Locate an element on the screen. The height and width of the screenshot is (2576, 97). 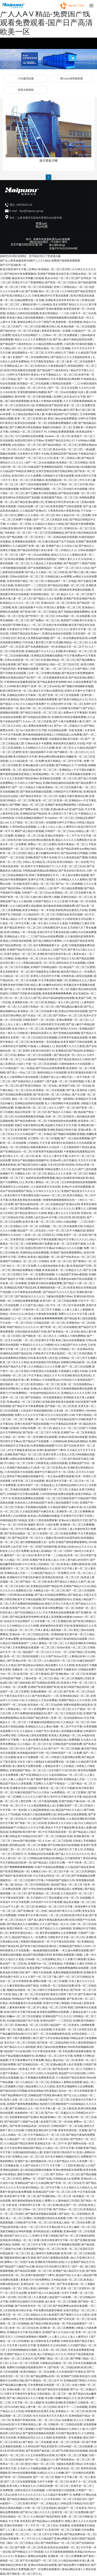
国产精品蜜臀av在线一区 is located at coordinates (29, 1208).